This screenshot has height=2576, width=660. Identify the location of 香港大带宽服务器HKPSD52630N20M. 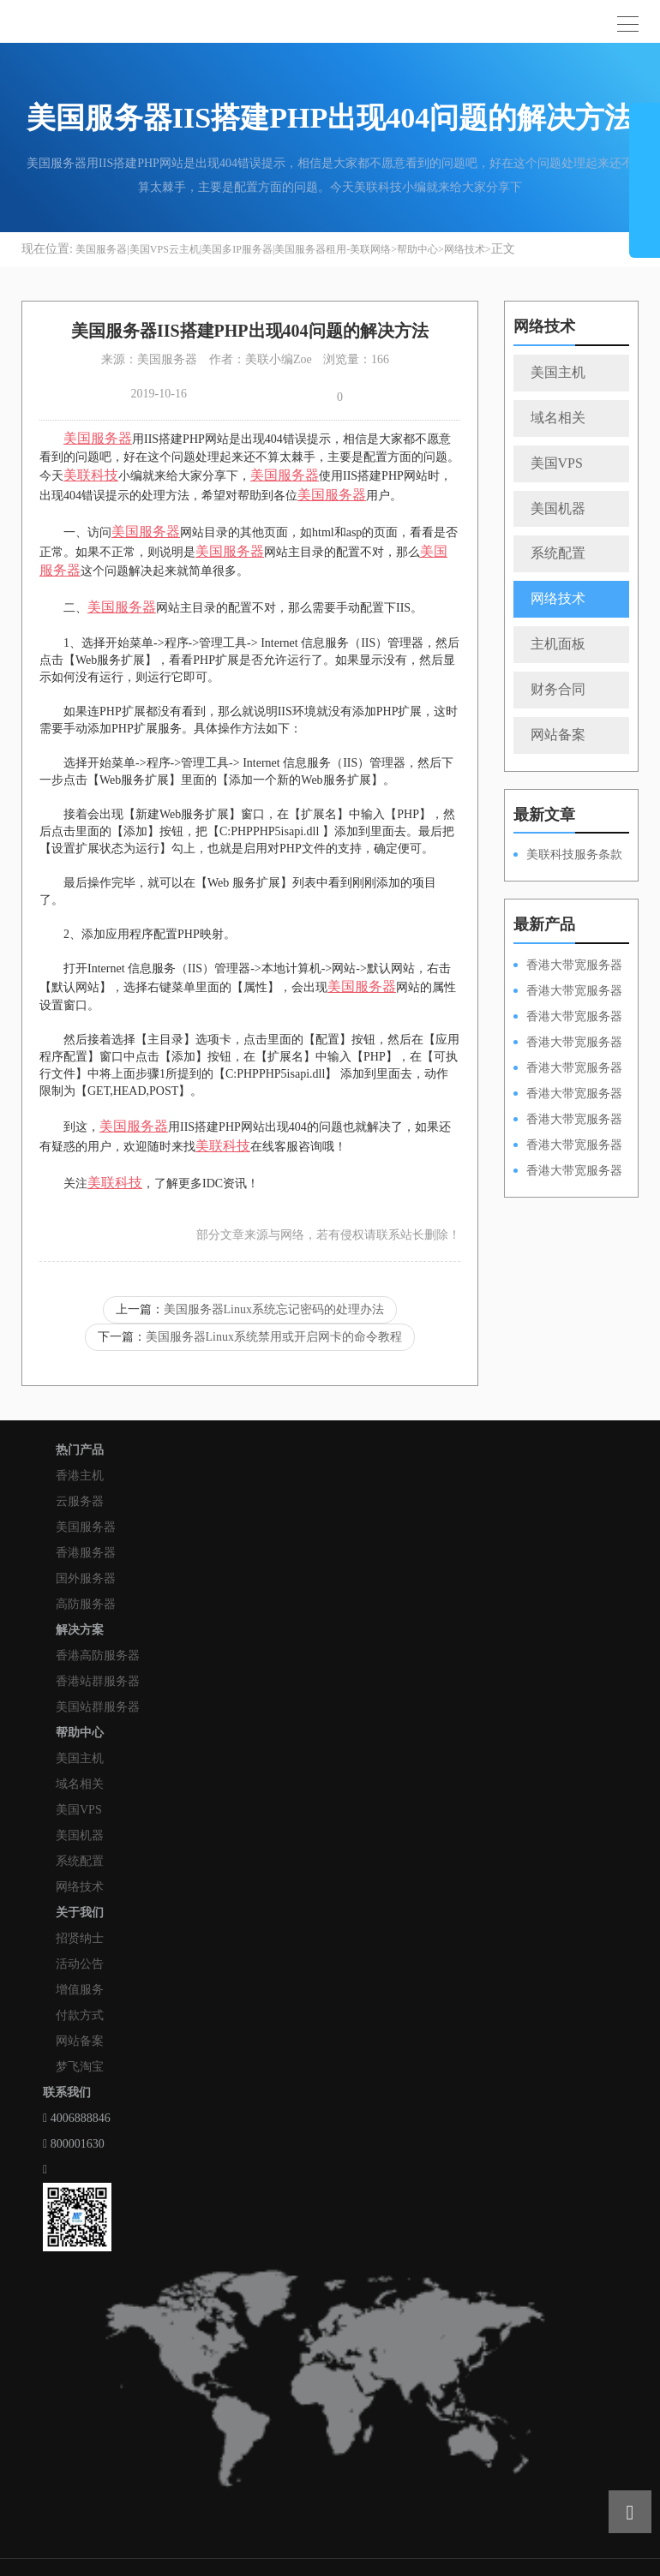
(567, 1172).